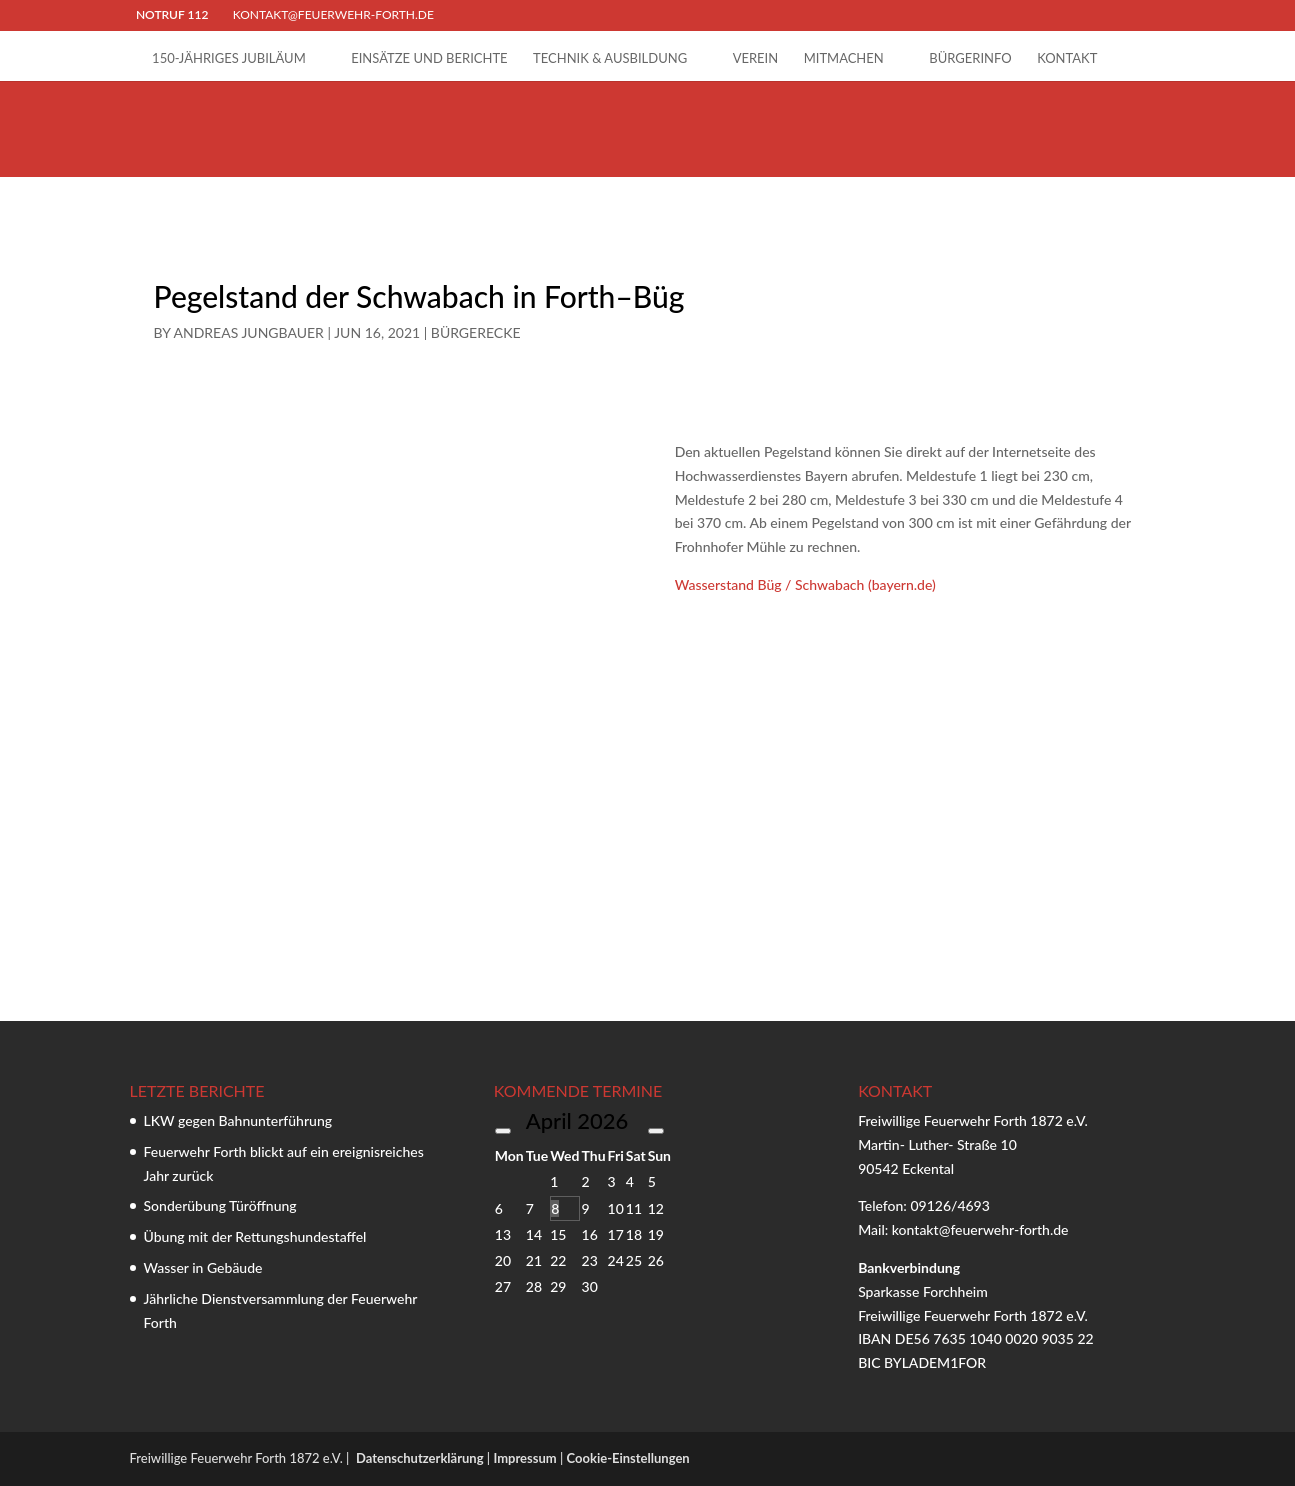 The width and height of the screenshot is (1295, 1486). Describe the element at coordinates (255, 1236) in the screenshot. I see `Übung mit der Rettungshundestaffel` at that location.